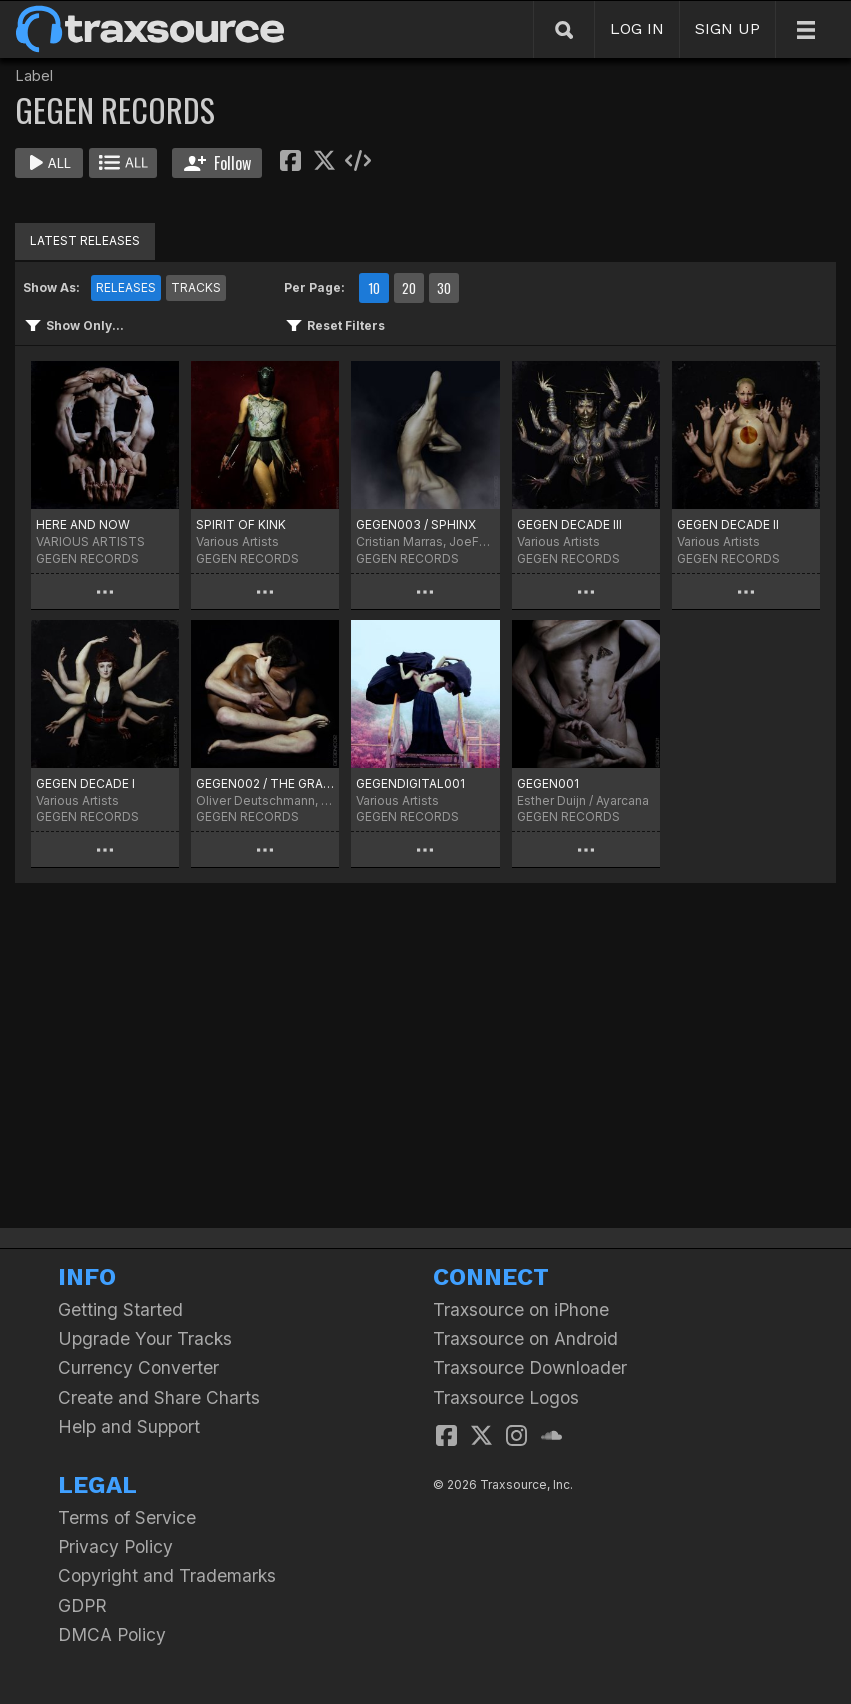  What do you see at coordinates (83, 524) in the screenshot?
I see `HERE AND NOW` at bounding box center [83, 524].